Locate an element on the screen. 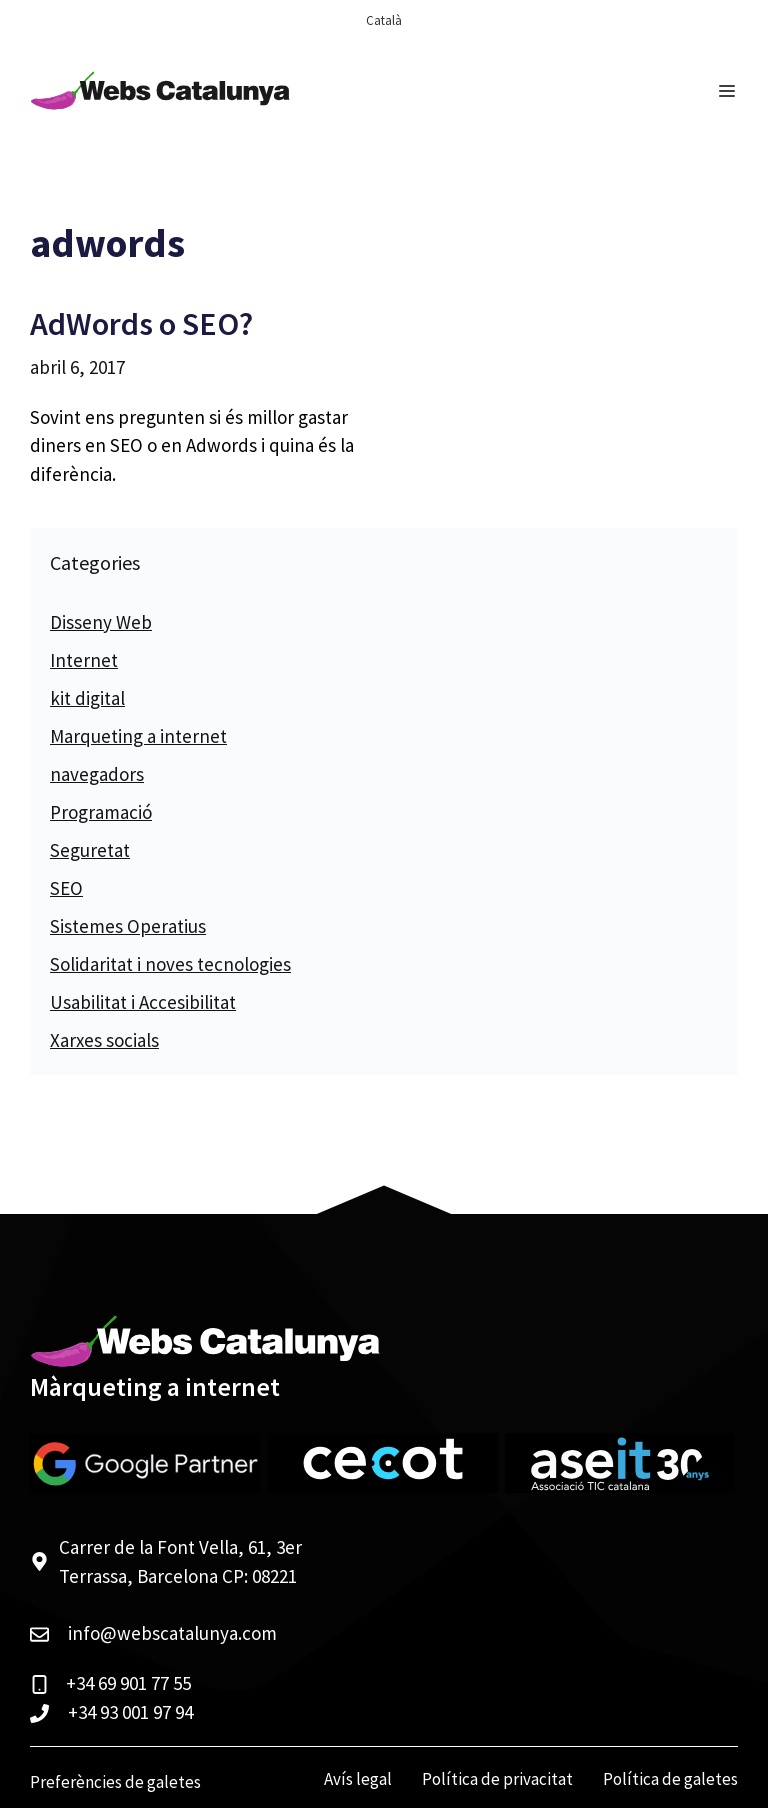 The width and height of the screenshot is (768, 1808). Programació is located at coordinates (101, 812).